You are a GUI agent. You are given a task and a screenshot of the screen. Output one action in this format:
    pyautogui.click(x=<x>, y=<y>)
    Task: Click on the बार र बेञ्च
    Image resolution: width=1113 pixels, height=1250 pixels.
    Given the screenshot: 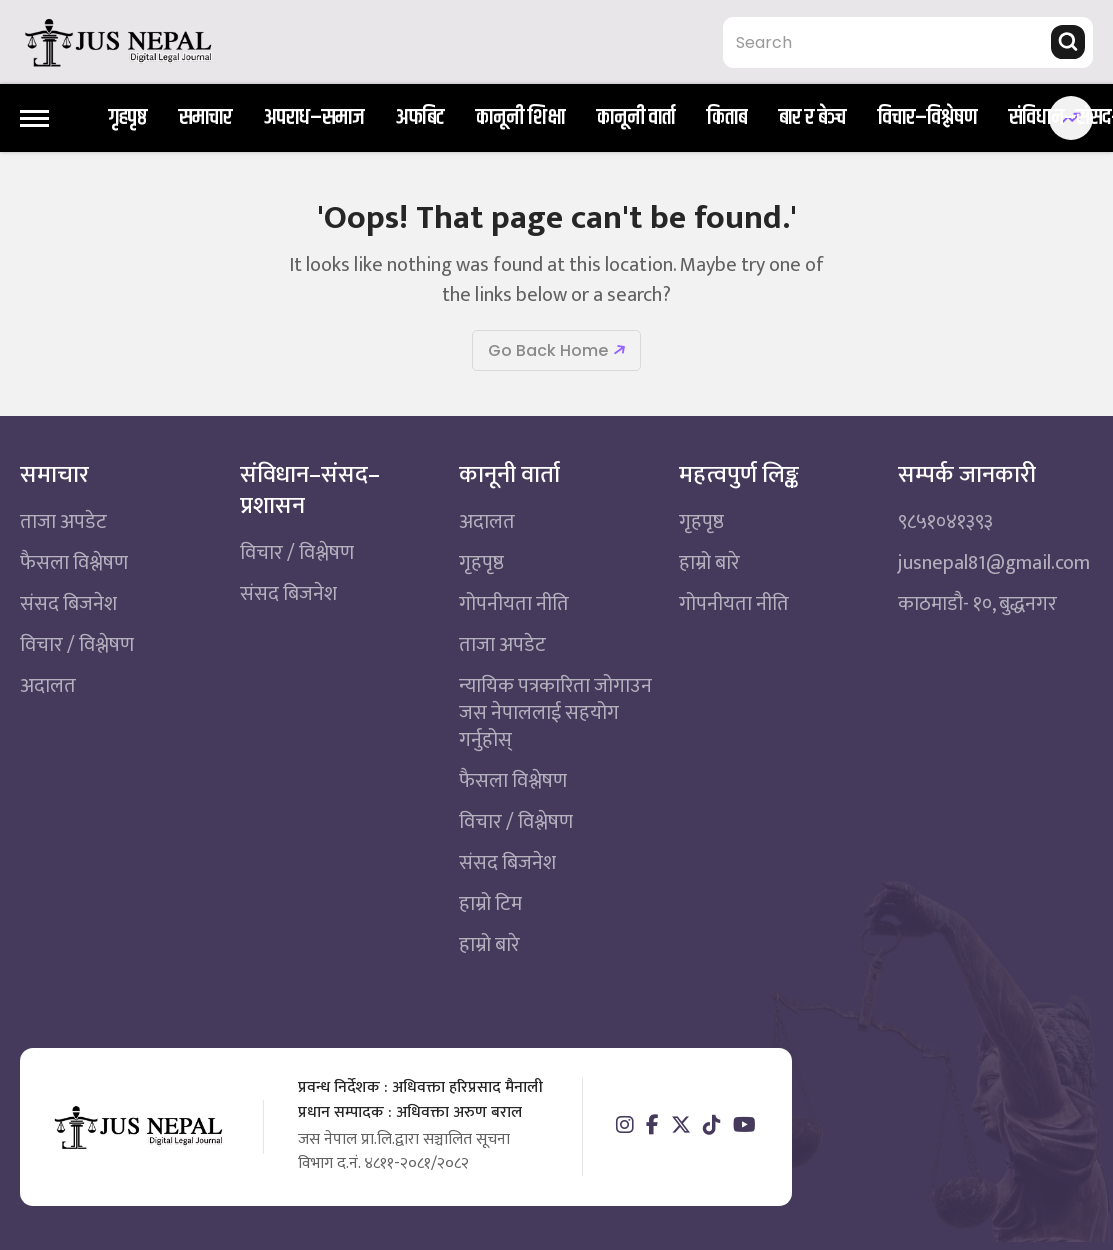 What is the action you would take?
    pyautogui.click(x=812, y=118)
    